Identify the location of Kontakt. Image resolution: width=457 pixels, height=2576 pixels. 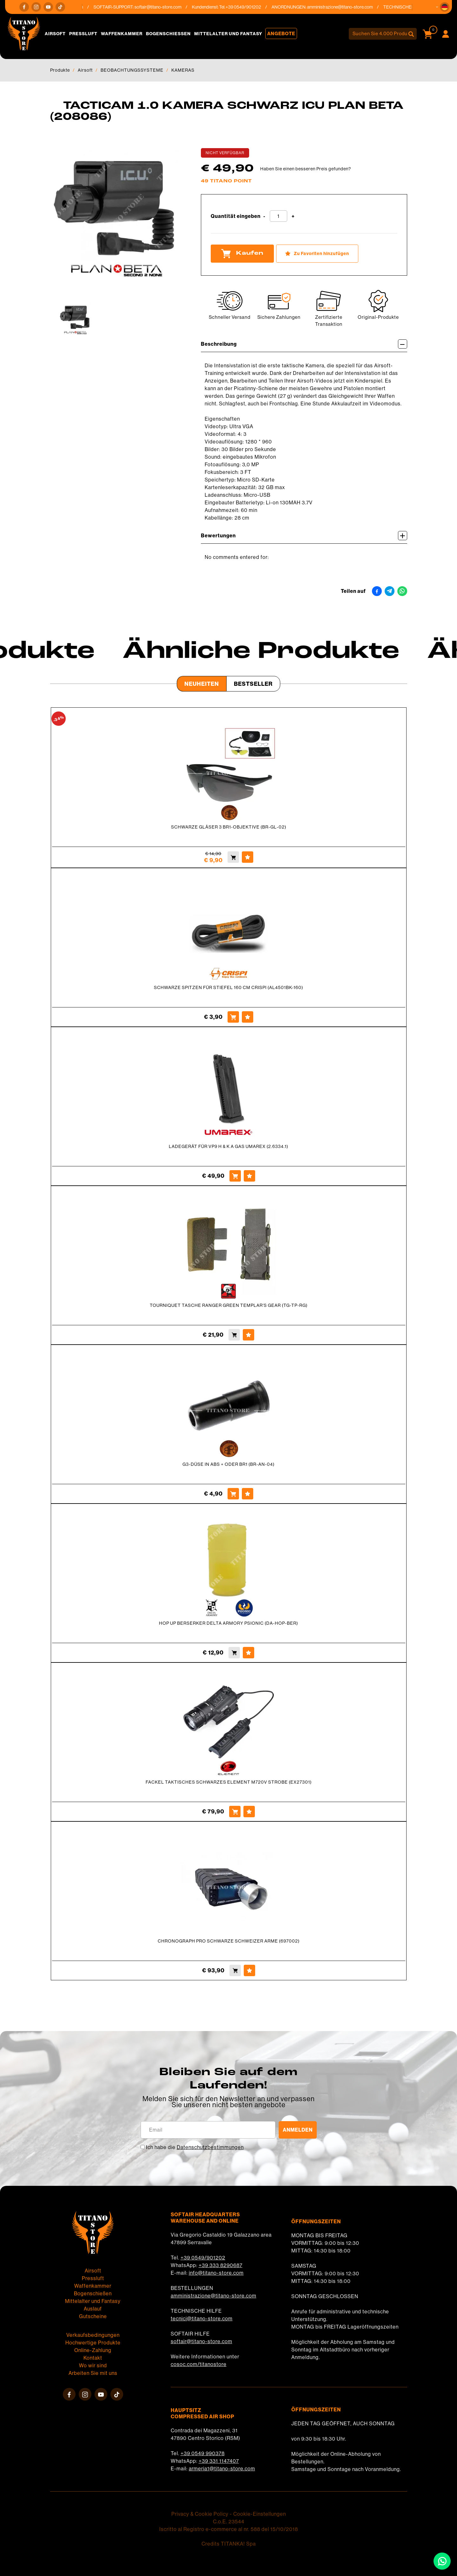
(92, 2358).